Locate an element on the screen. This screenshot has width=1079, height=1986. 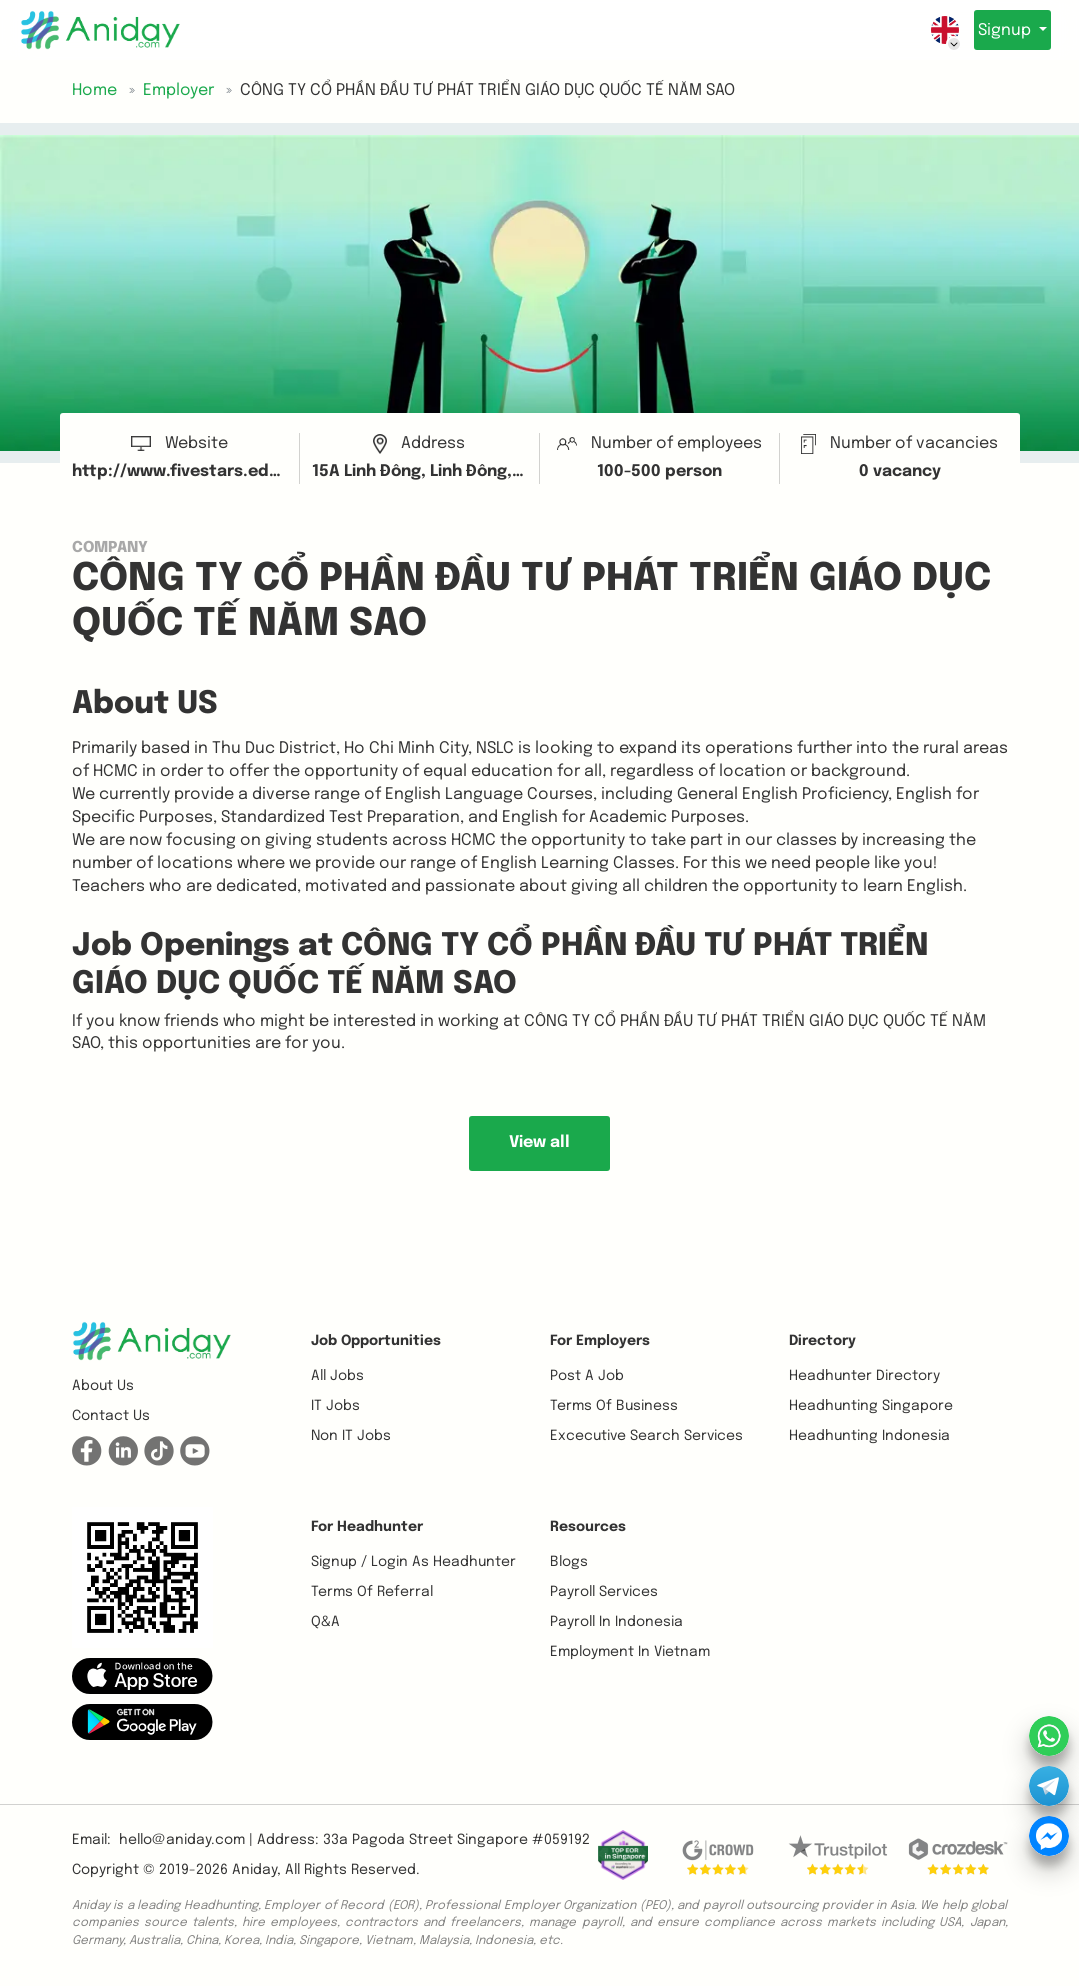
Blogs is located at coordinates (569, 1562).